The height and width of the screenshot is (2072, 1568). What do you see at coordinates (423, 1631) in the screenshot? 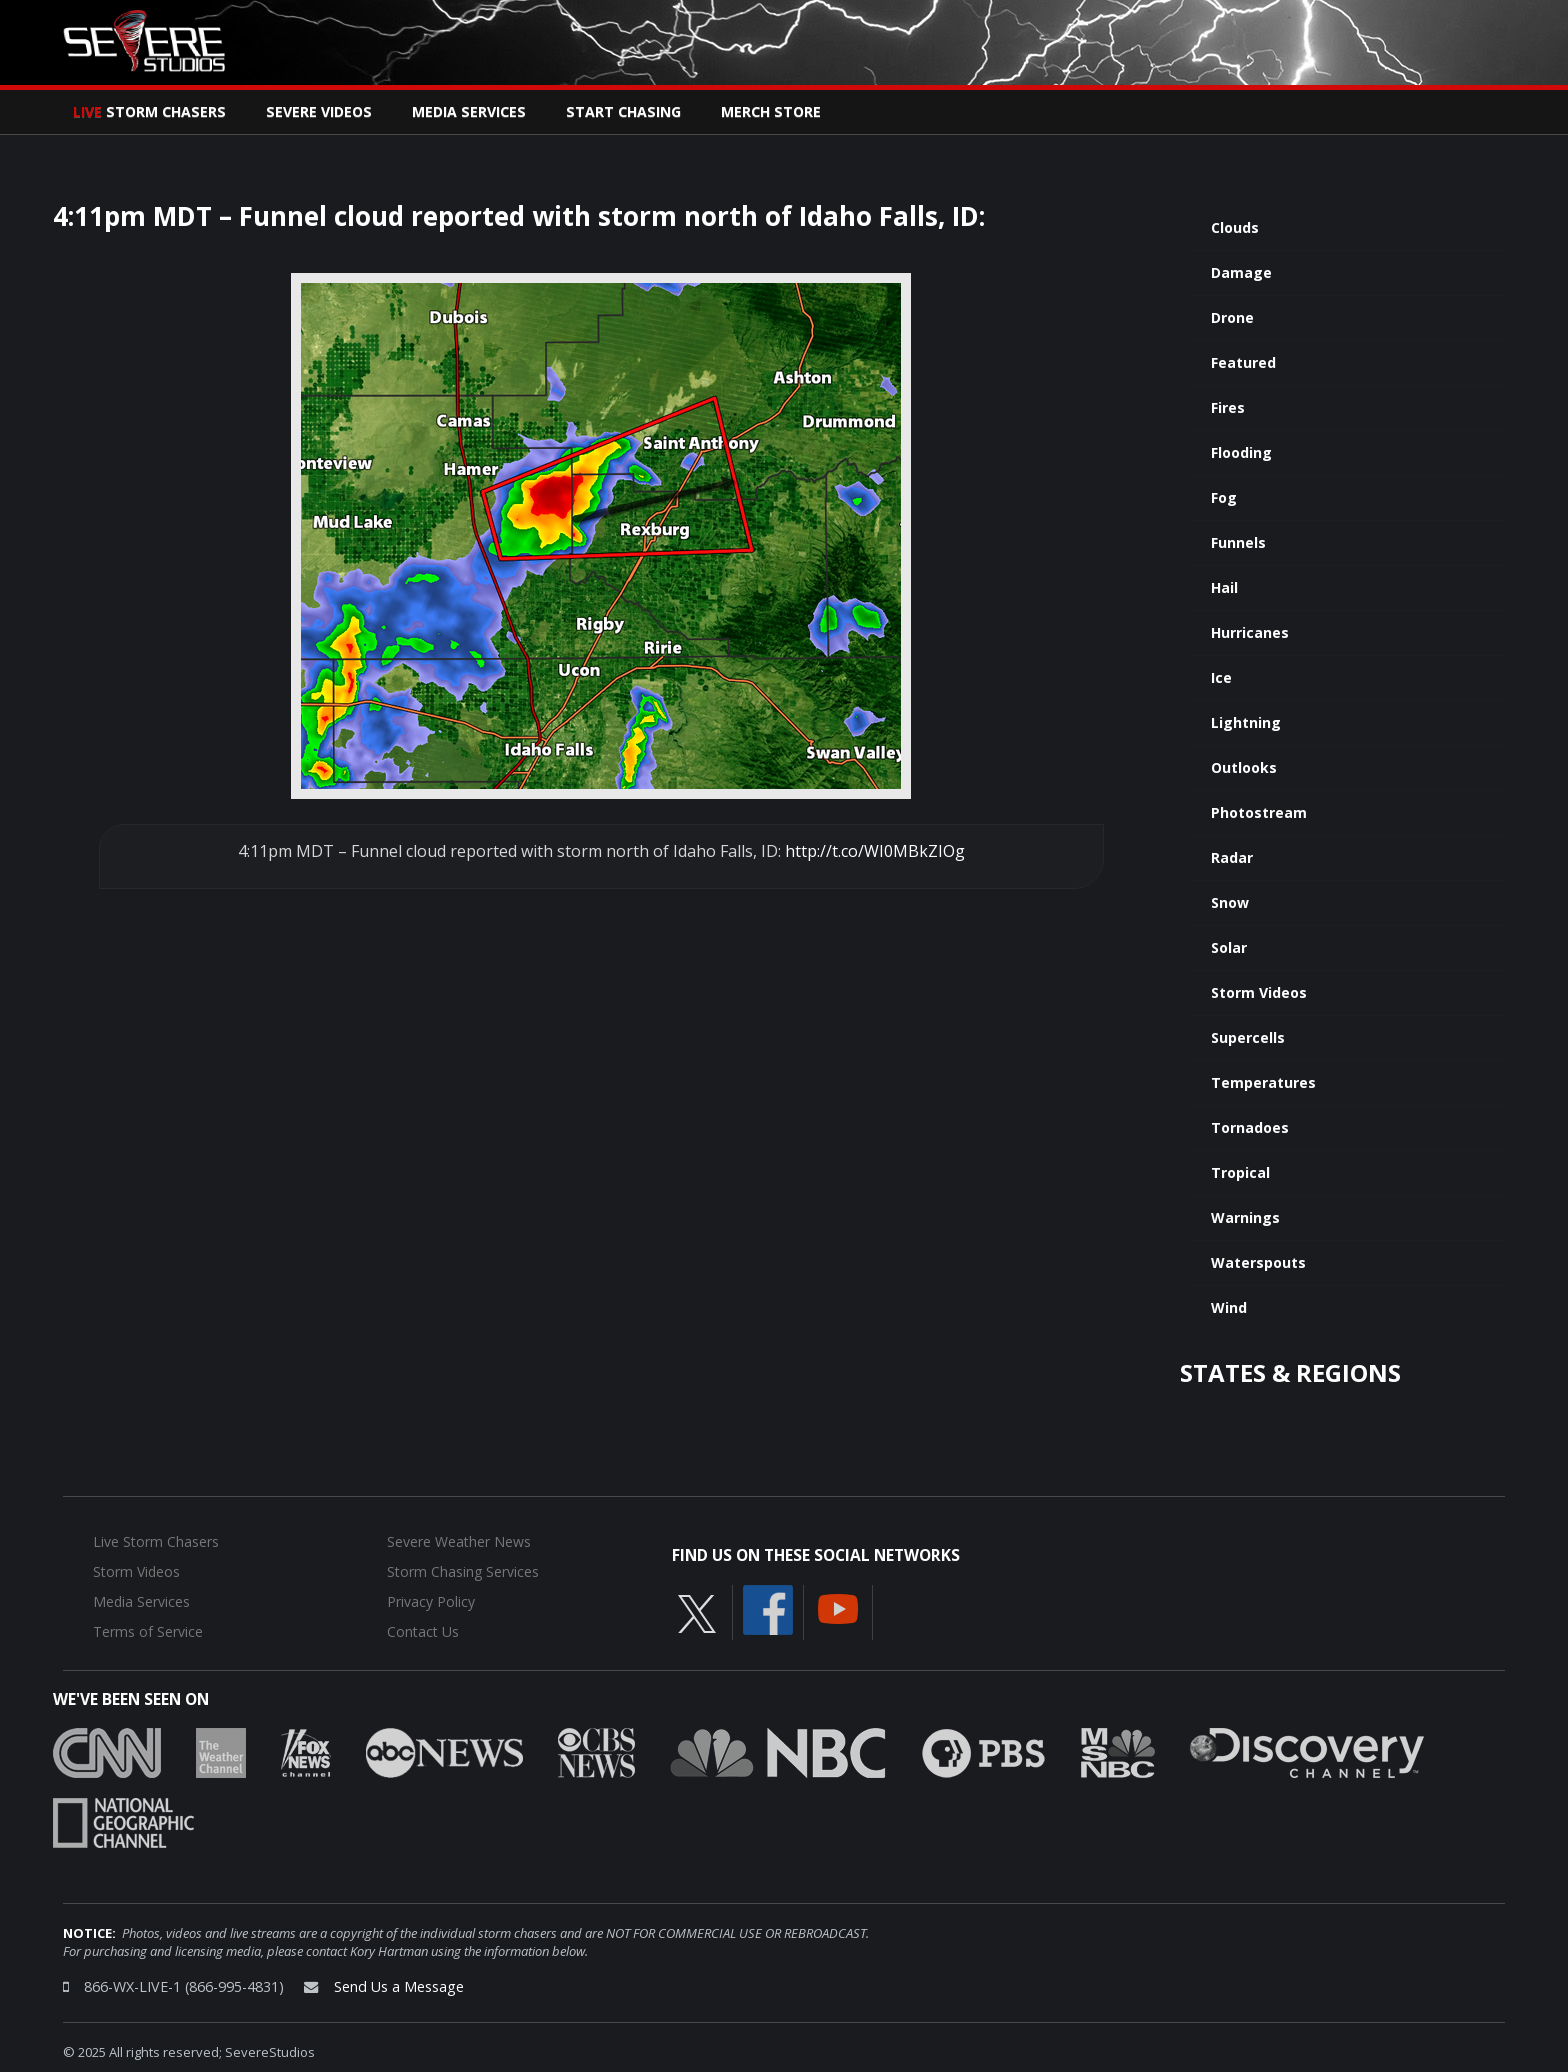
I see `Contact Us` at bounding box center [423, 1631].